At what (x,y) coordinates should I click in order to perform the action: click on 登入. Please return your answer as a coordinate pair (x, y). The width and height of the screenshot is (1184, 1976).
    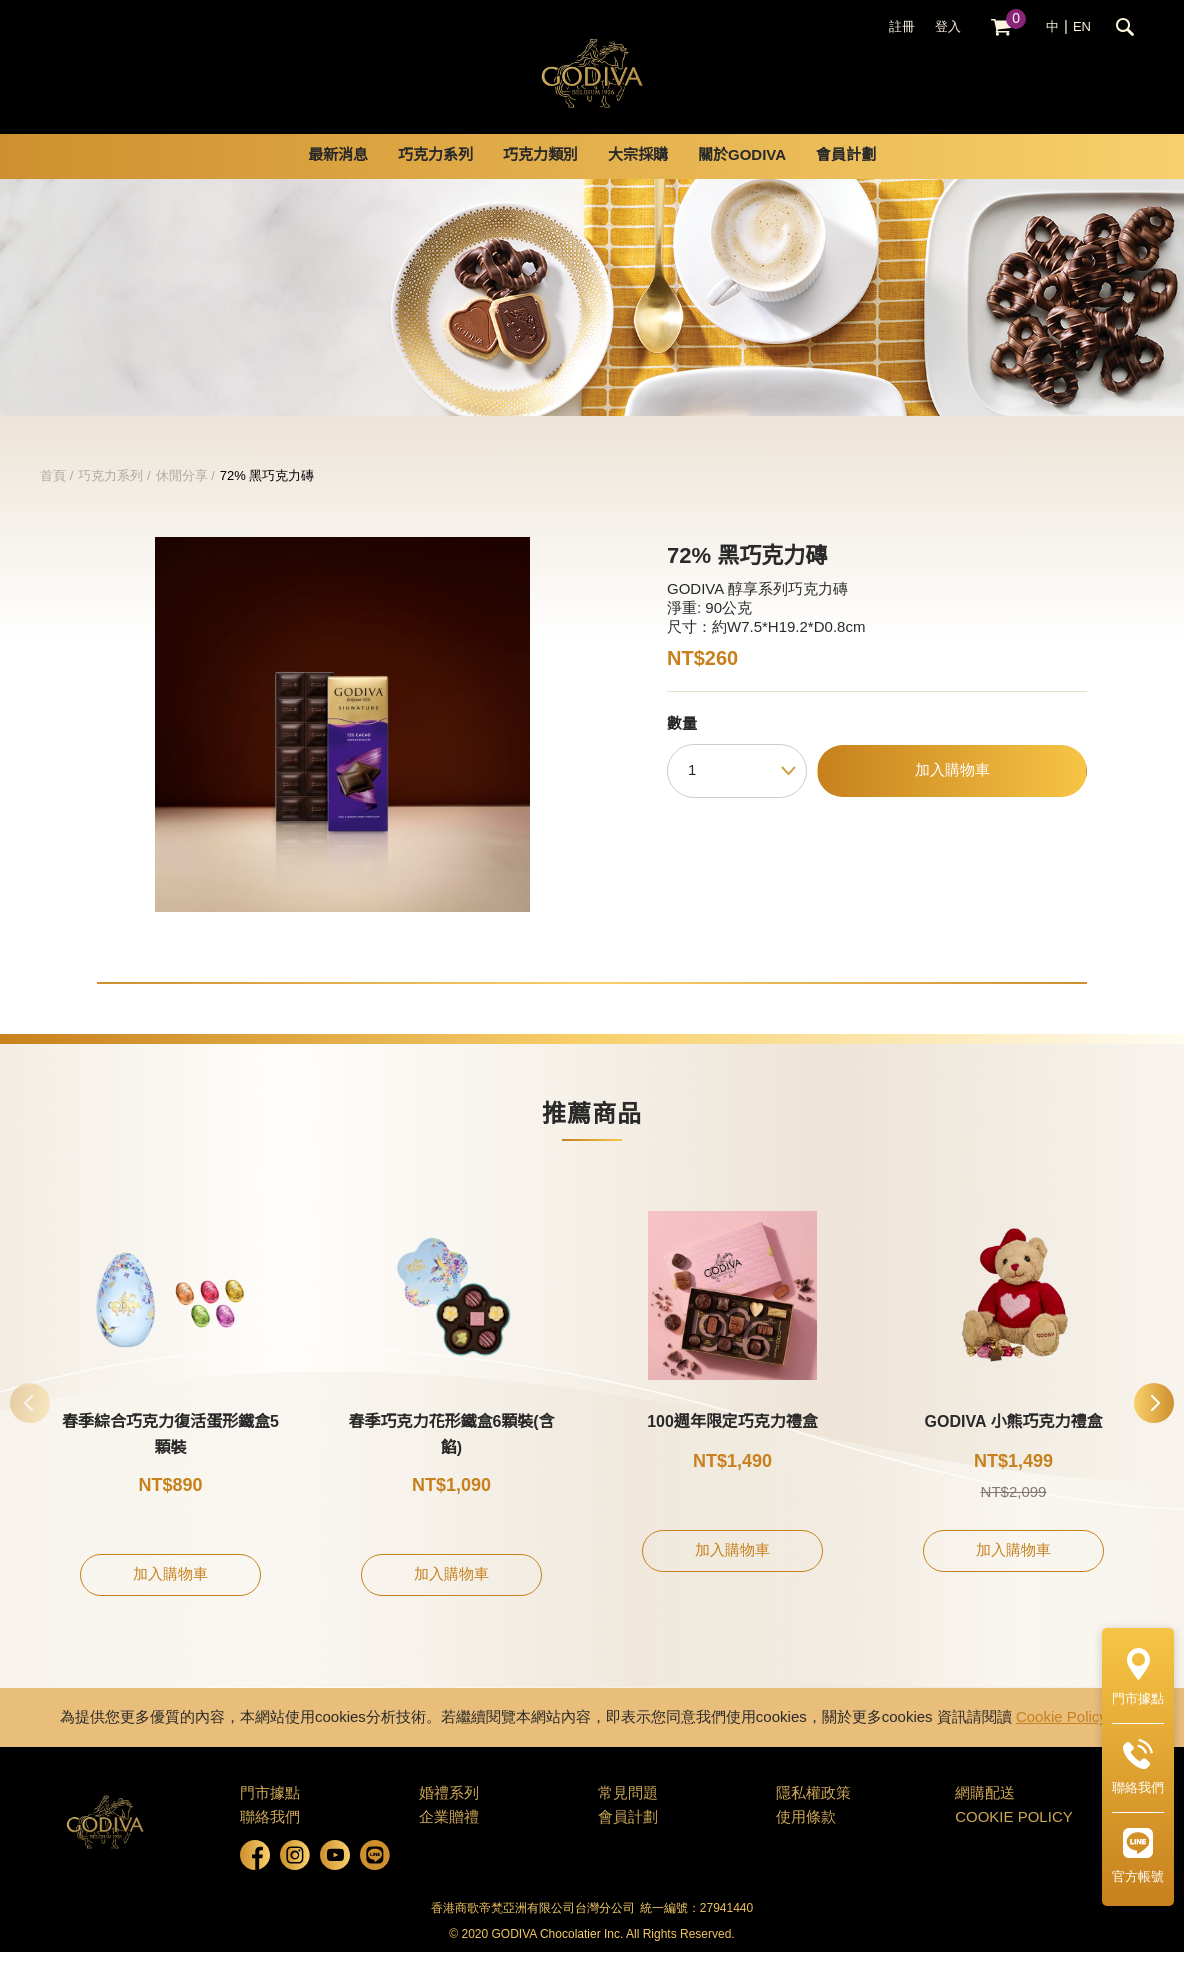
    Looking at the image, I should click on (948, 27).